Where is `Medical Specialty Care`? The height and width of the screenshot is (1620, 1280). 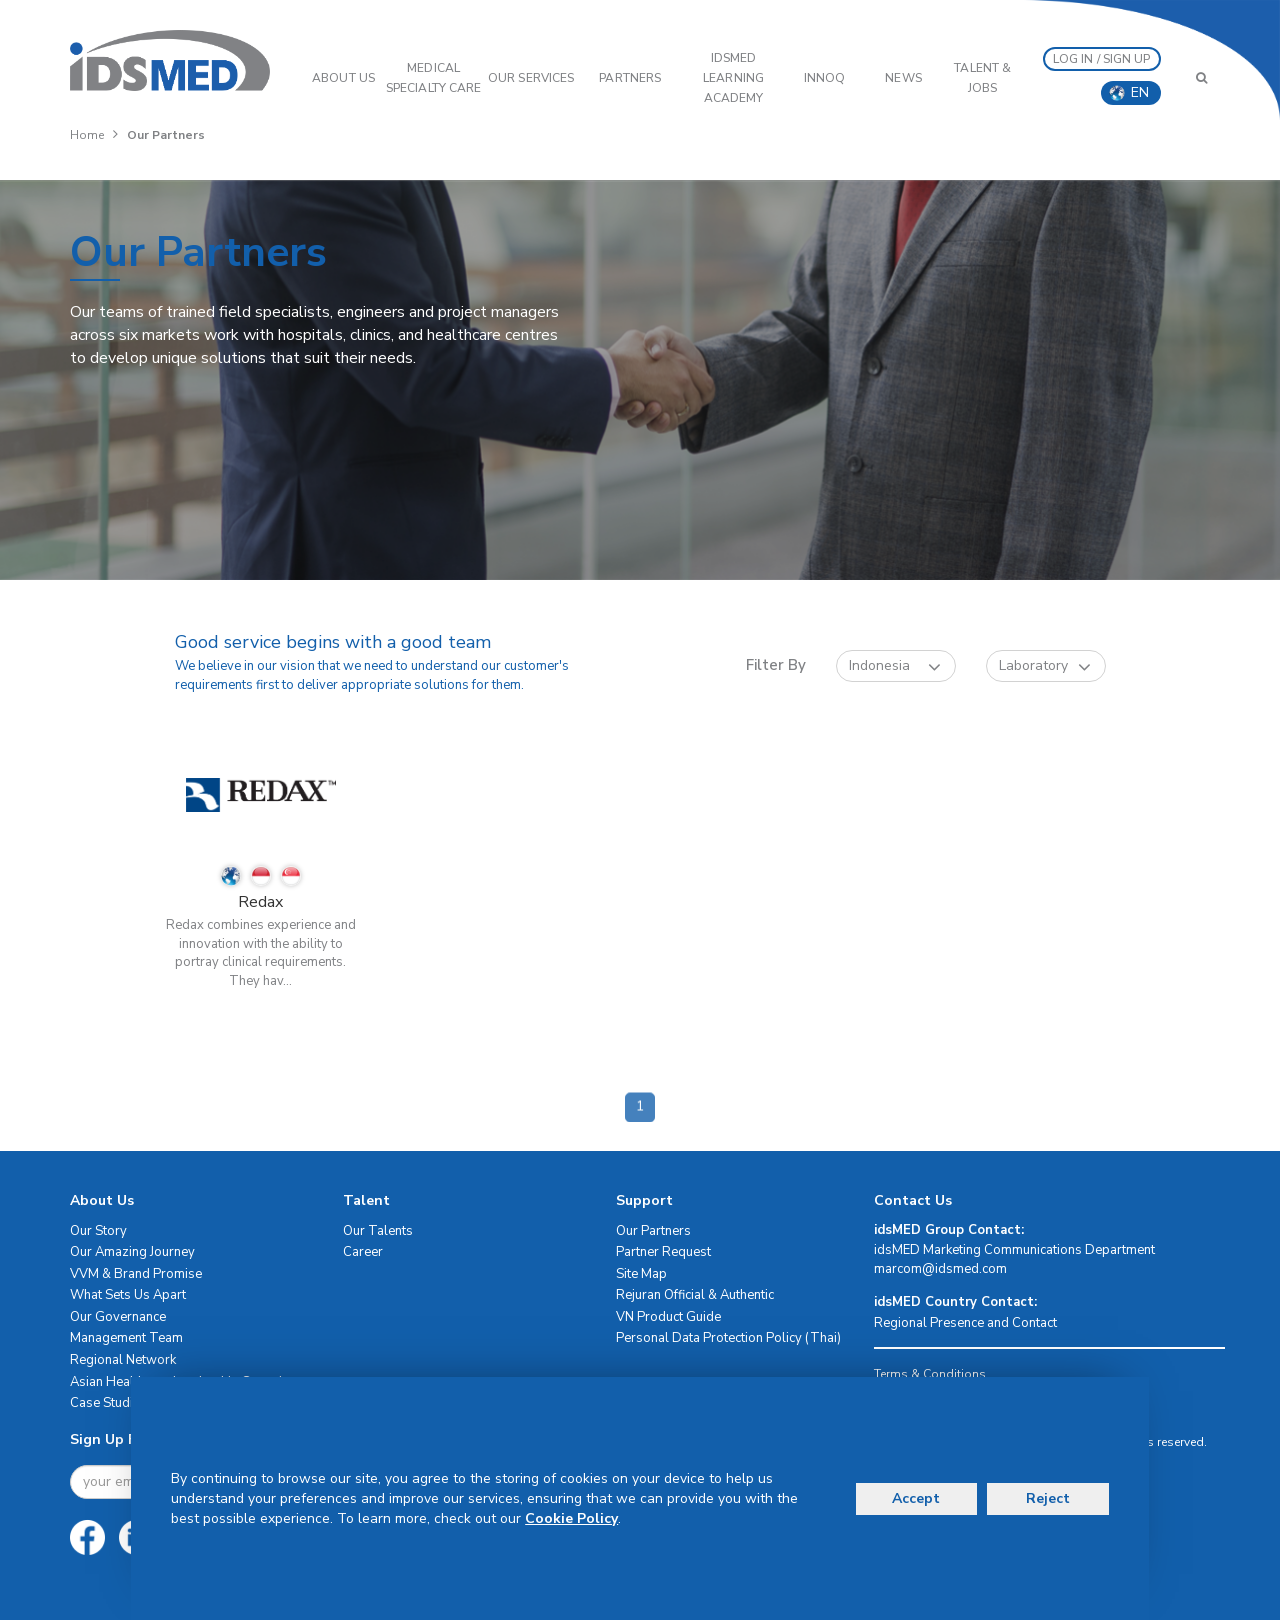
Medical Specialty Care is located at coordinates (433, 78).